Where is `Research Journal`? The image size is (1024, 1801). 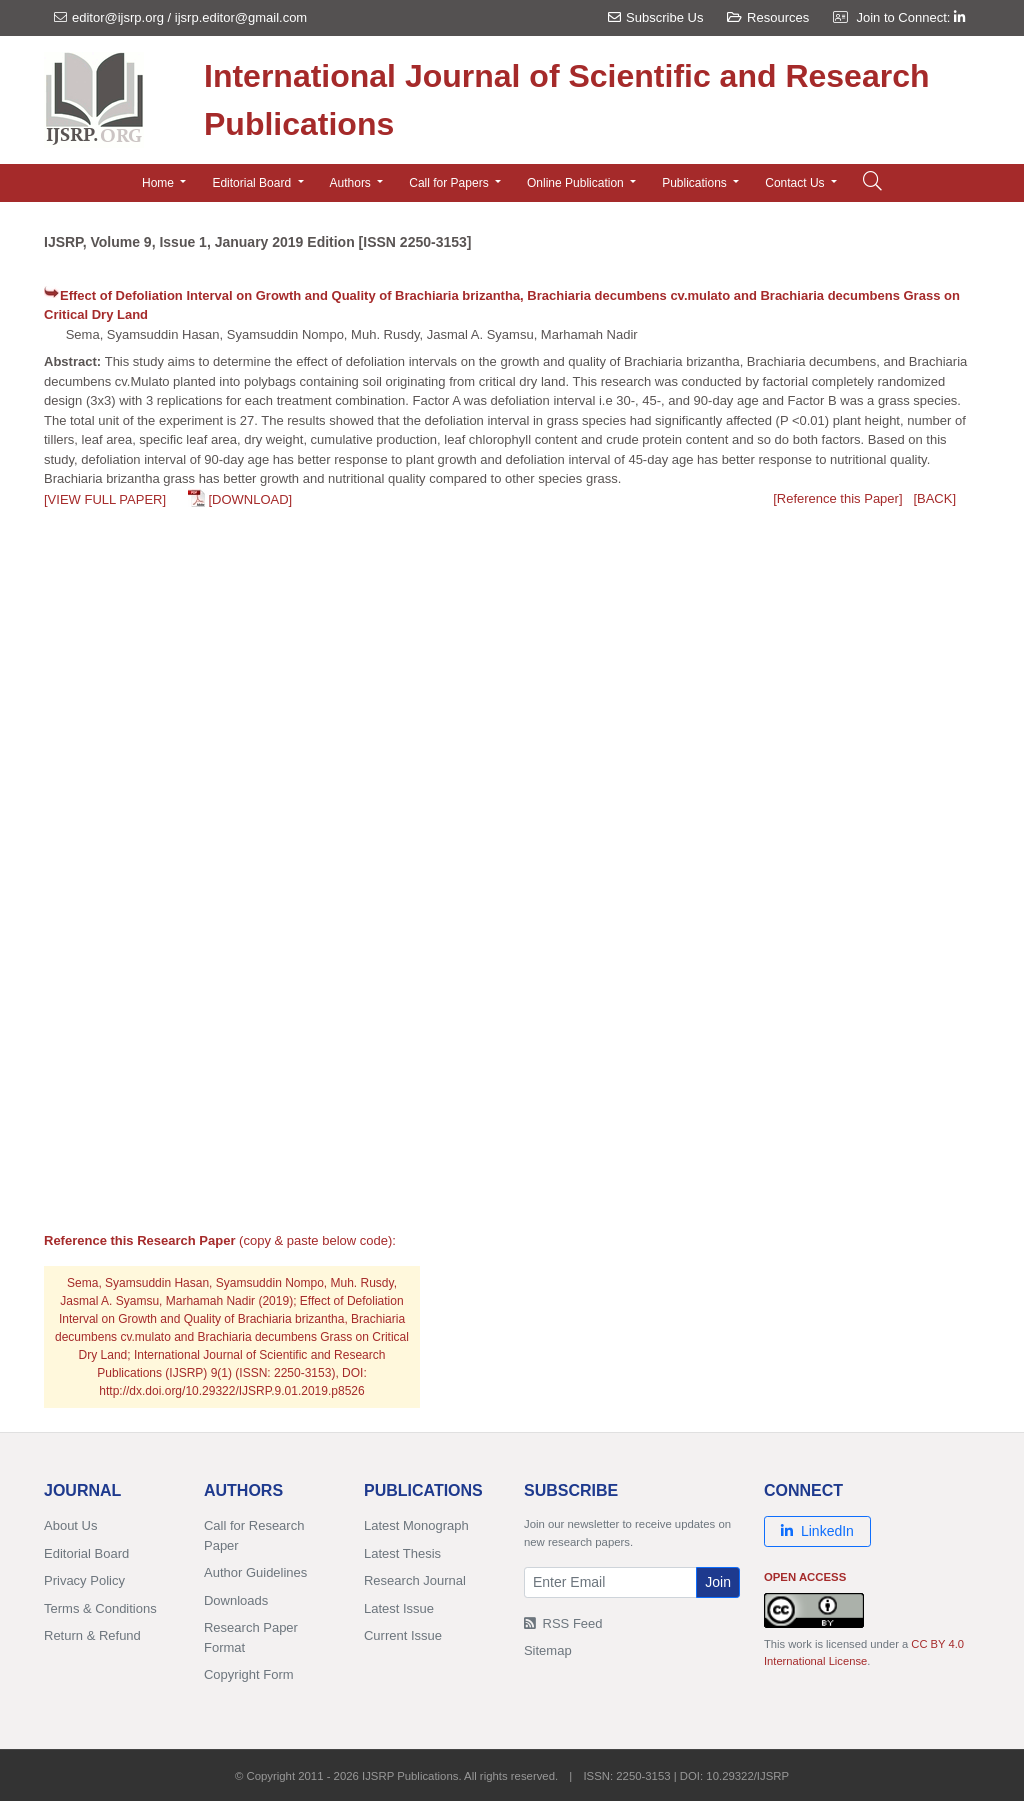 Research Journal is located at coordinates (415, 1580).